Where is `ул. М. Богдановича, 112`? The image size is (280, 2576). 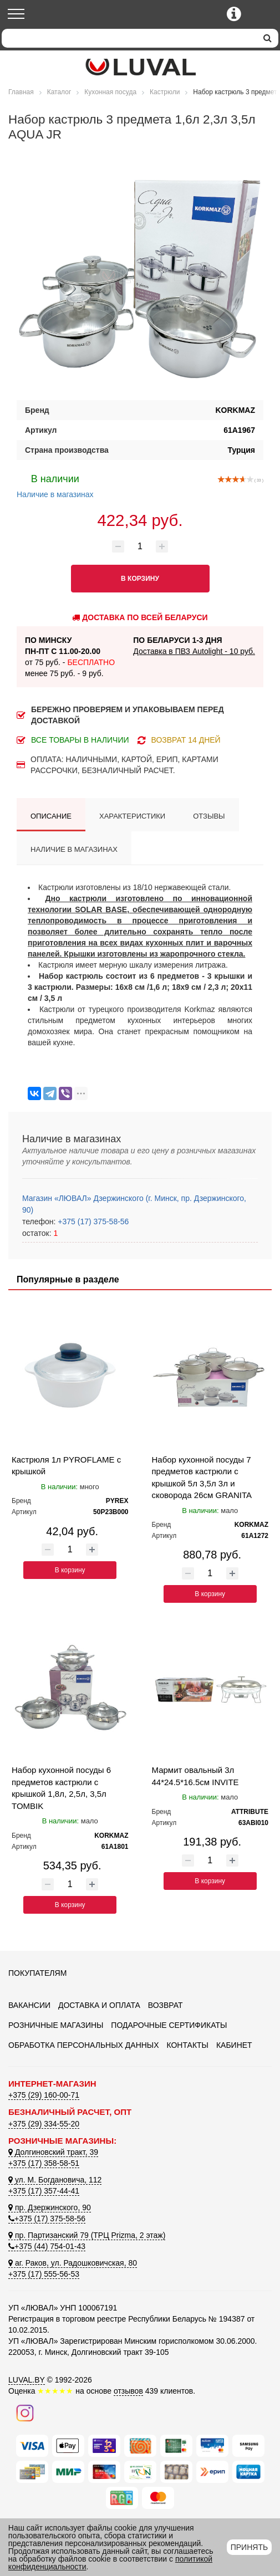
ул. М. Богдановича, 112 is located at coordinates (54, 2179).